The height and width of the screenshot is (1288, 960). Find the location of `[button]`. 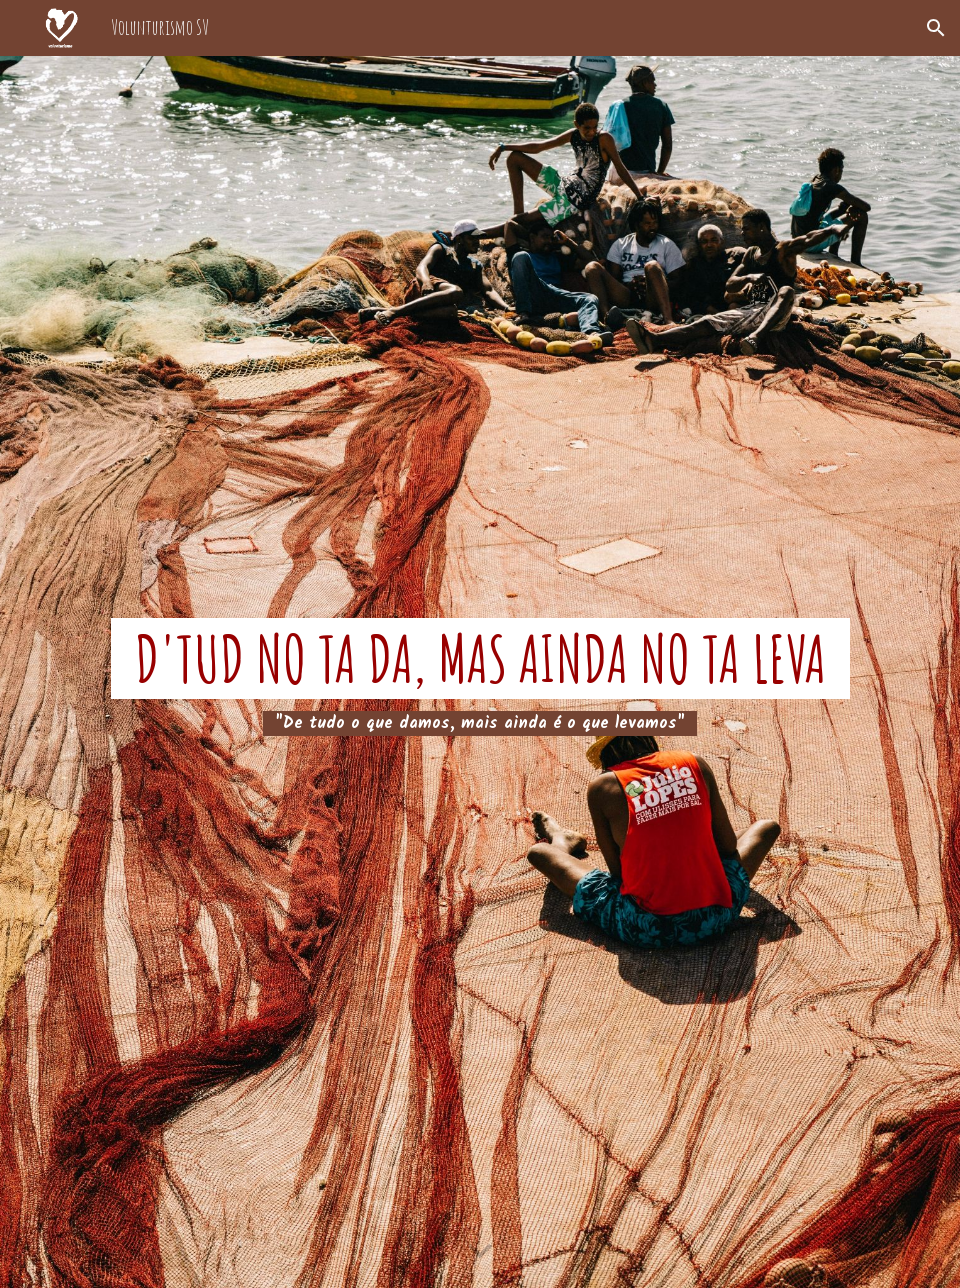

[button] is located at coordinates (936, 28).